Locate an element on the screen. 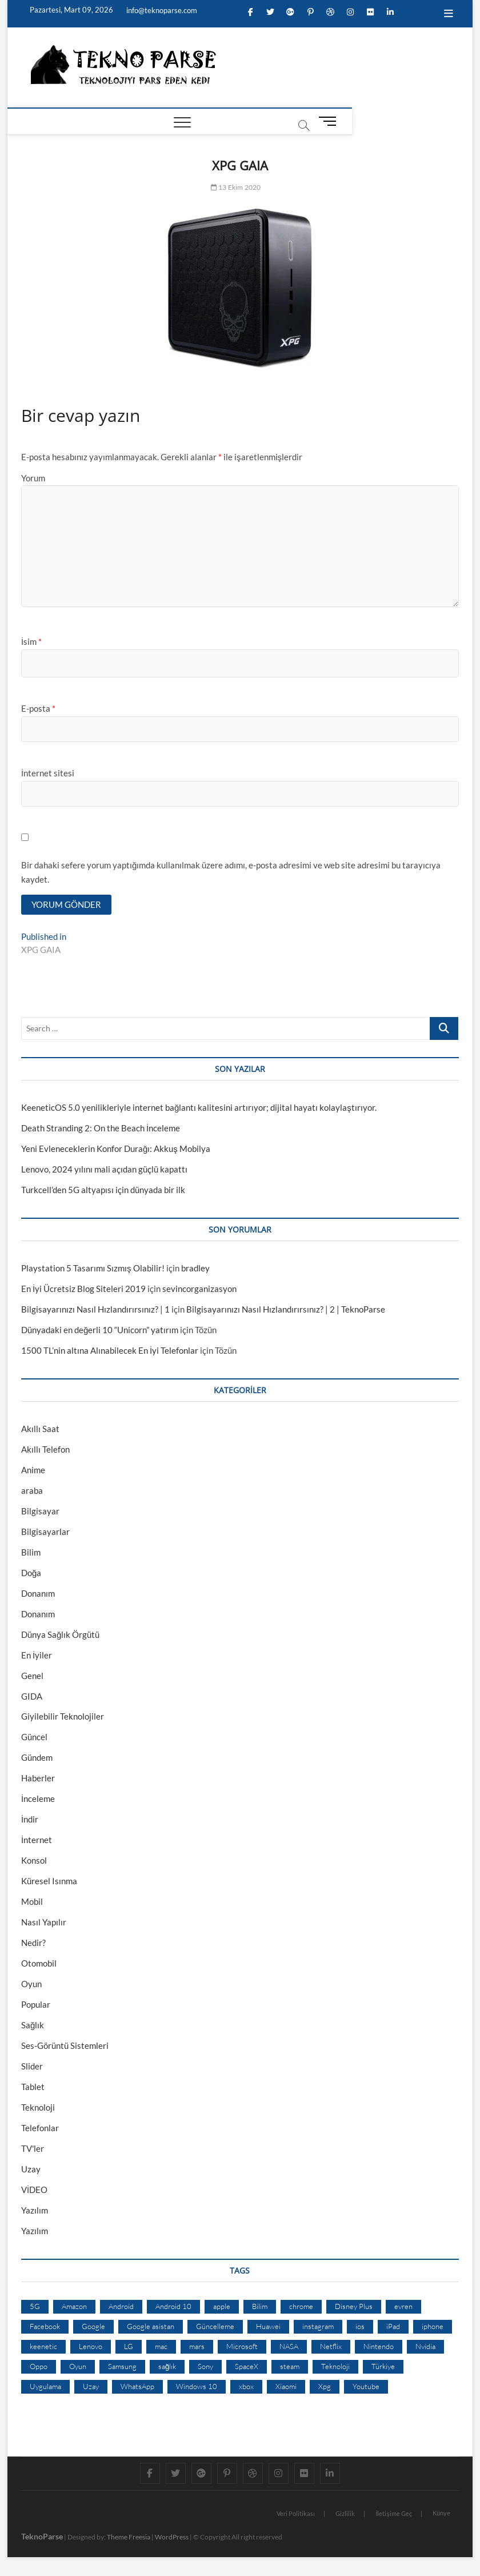 The height and width of the screenshot is (2576, 480). Nedir? is located at coordinates (33, 1944).